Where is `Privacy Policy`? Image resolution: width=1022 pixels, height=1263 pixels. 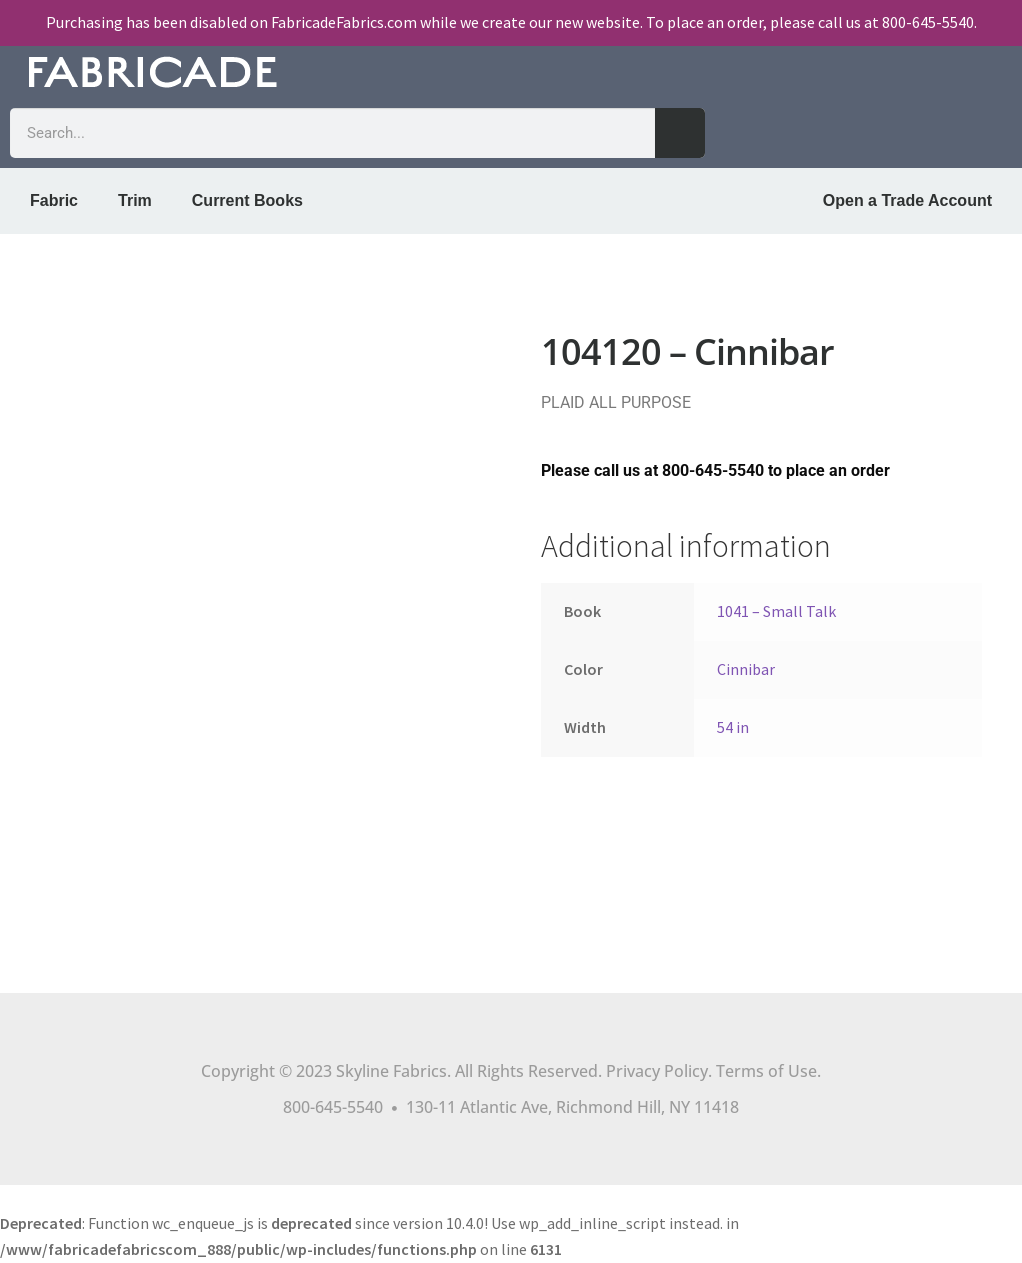
Privacy Policy is located at coordinates (657, 1071).